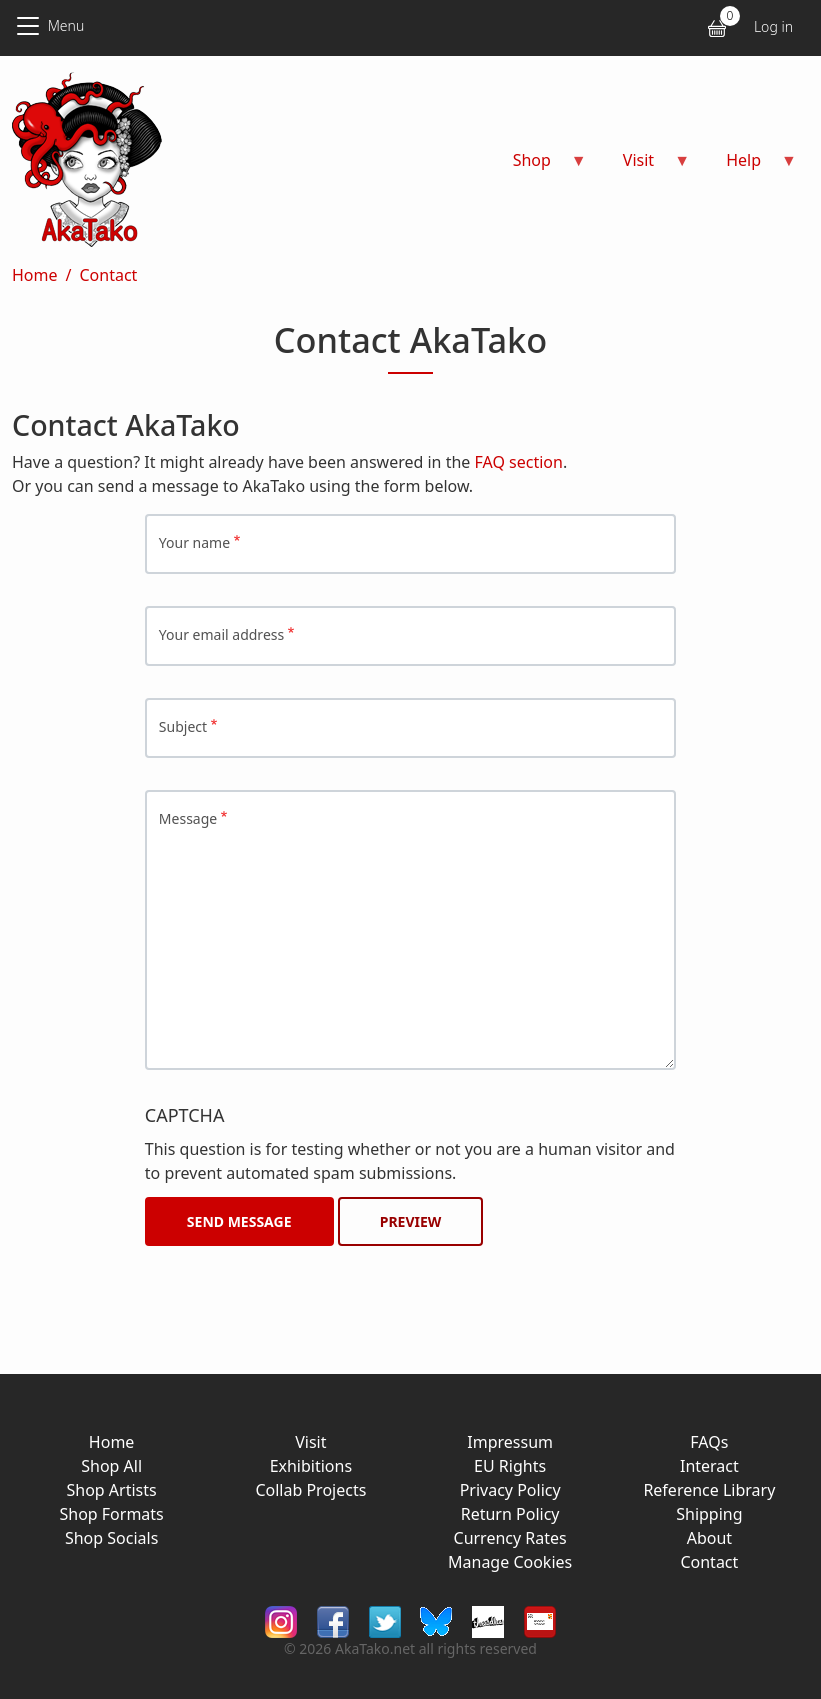 This screenshot has height=1699, width=821. Describe the element at coordinates (749, 166) in the screenshot. I see `Help [menuitem]` at that location.